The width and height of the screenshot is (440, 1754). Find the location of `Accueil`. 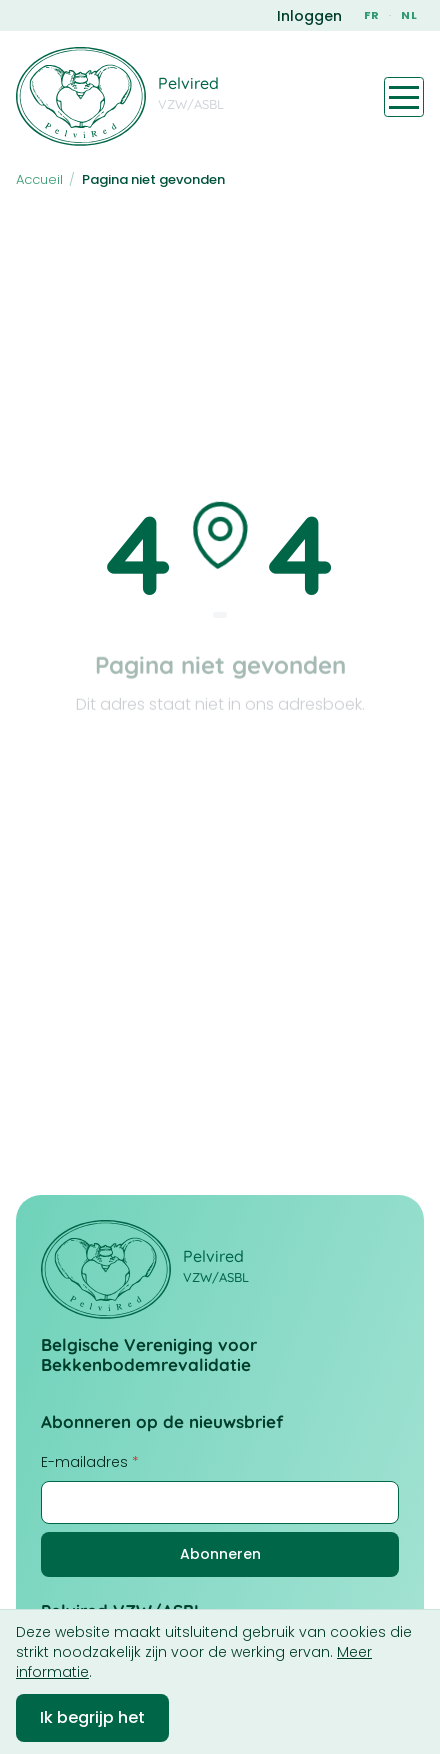

Accueil is located at coordinates (39, 179).